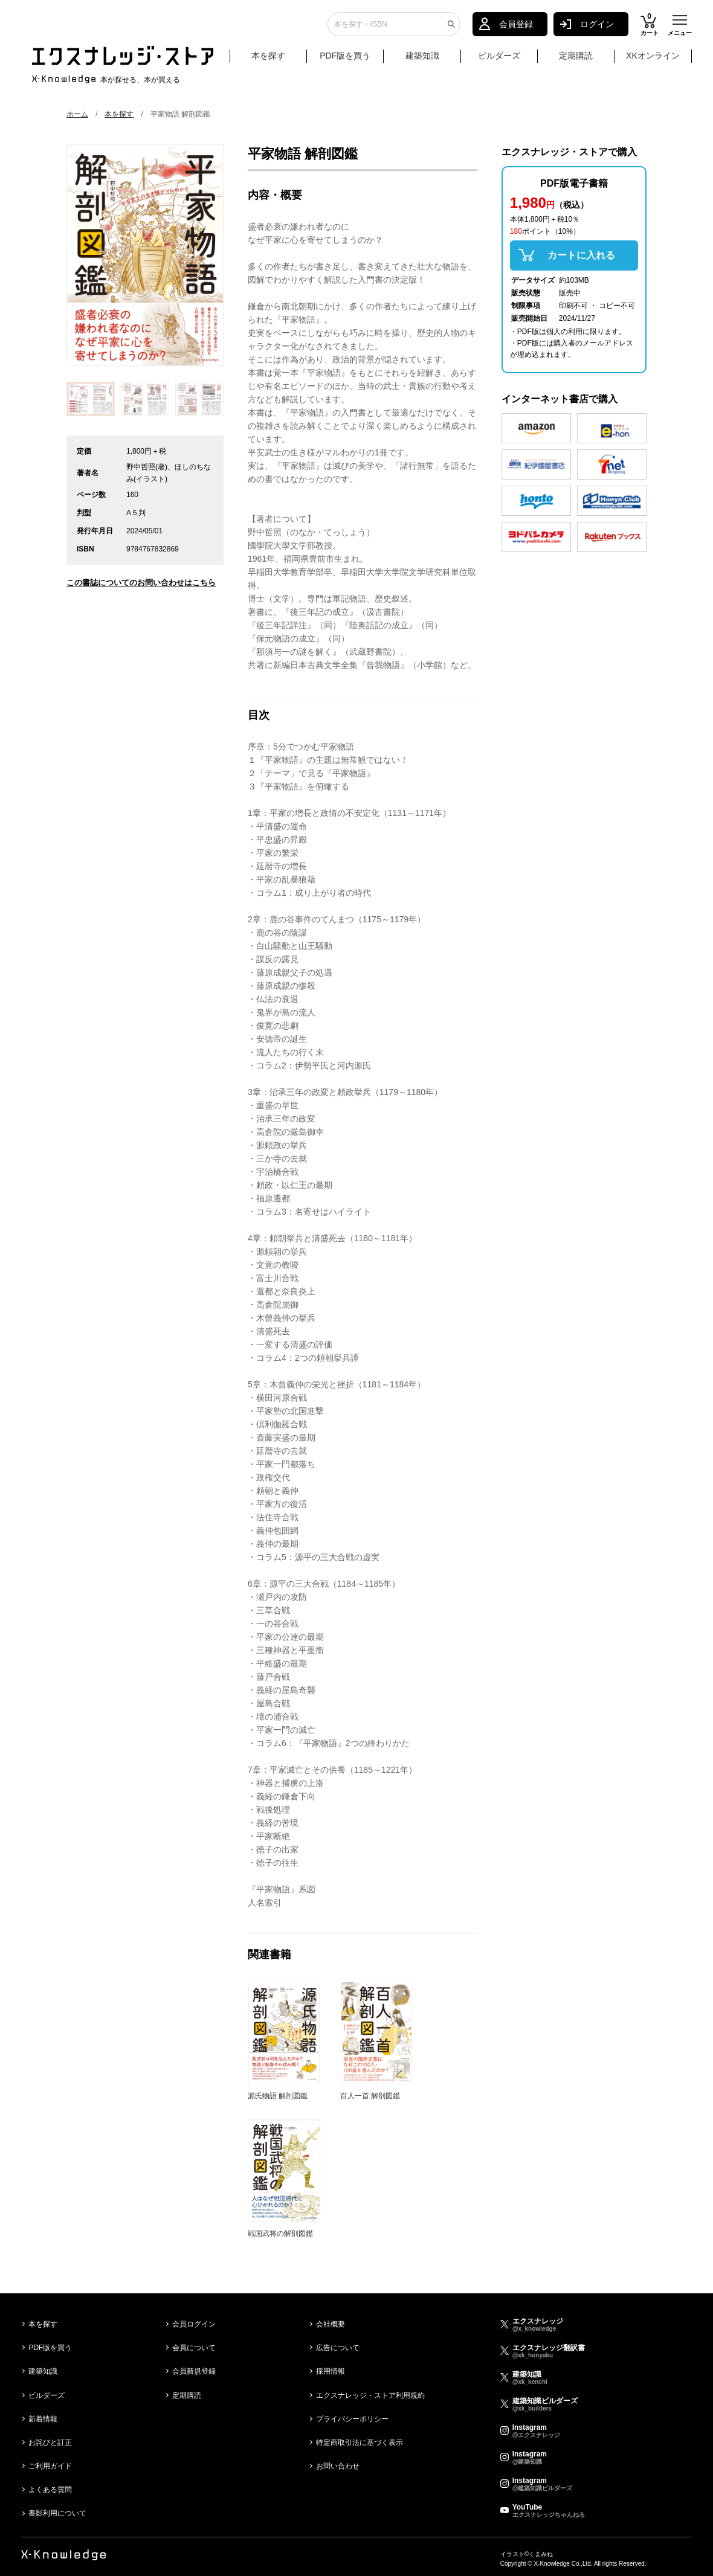 The height and width of the screenshot is (2576, 713). What do you see at coordinates (352, 2419) in the screenshot?
I see `プライバシーポリシー` at bounding box center [352, 2419].